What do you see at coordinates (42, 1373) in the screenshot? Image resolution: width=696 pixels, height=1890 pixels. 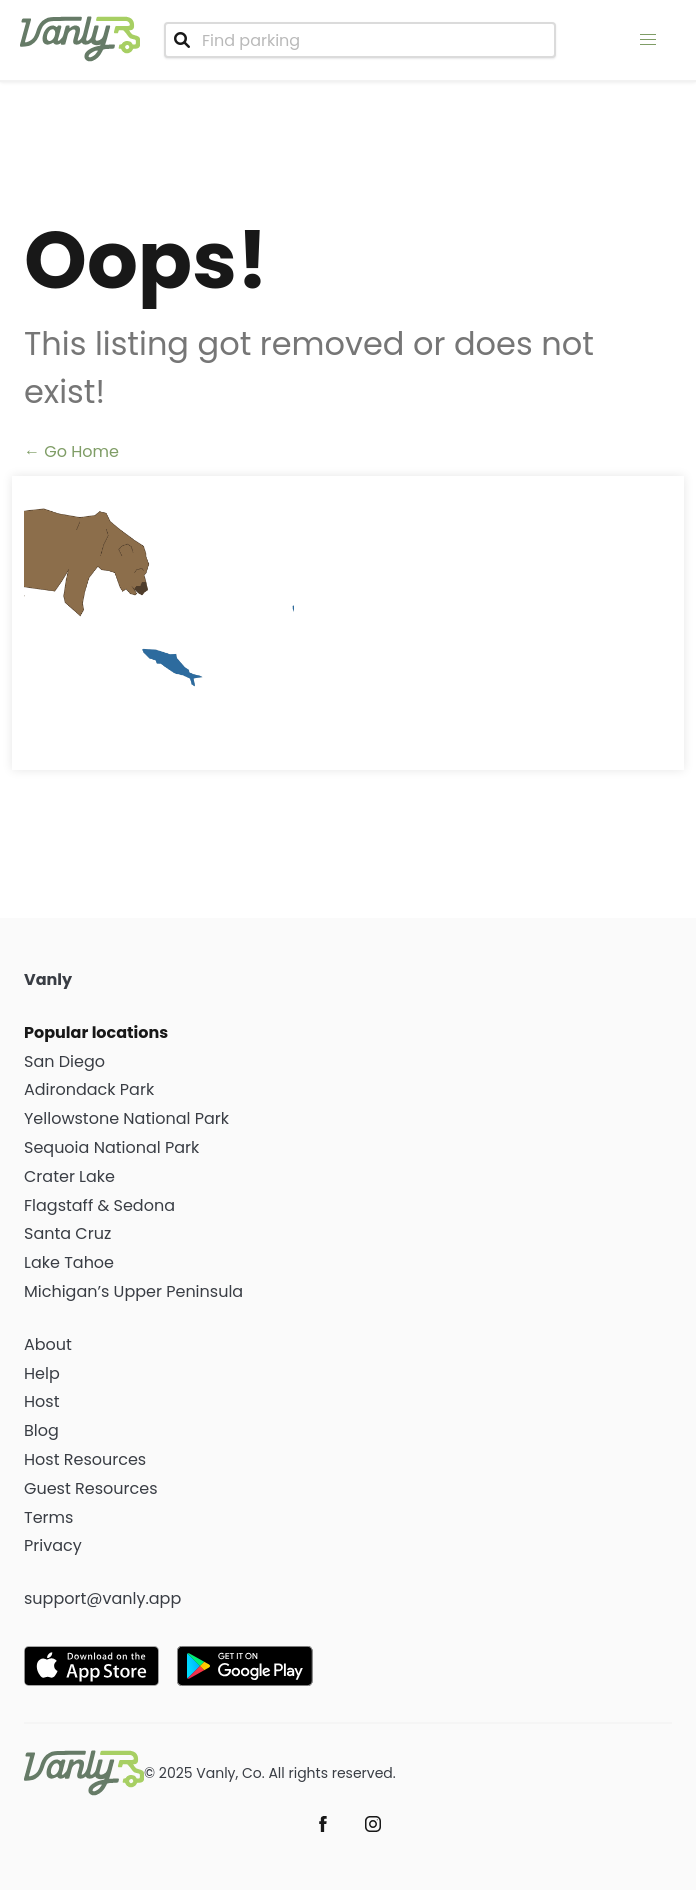 I see `Help` at bounding box center [42, 1373].